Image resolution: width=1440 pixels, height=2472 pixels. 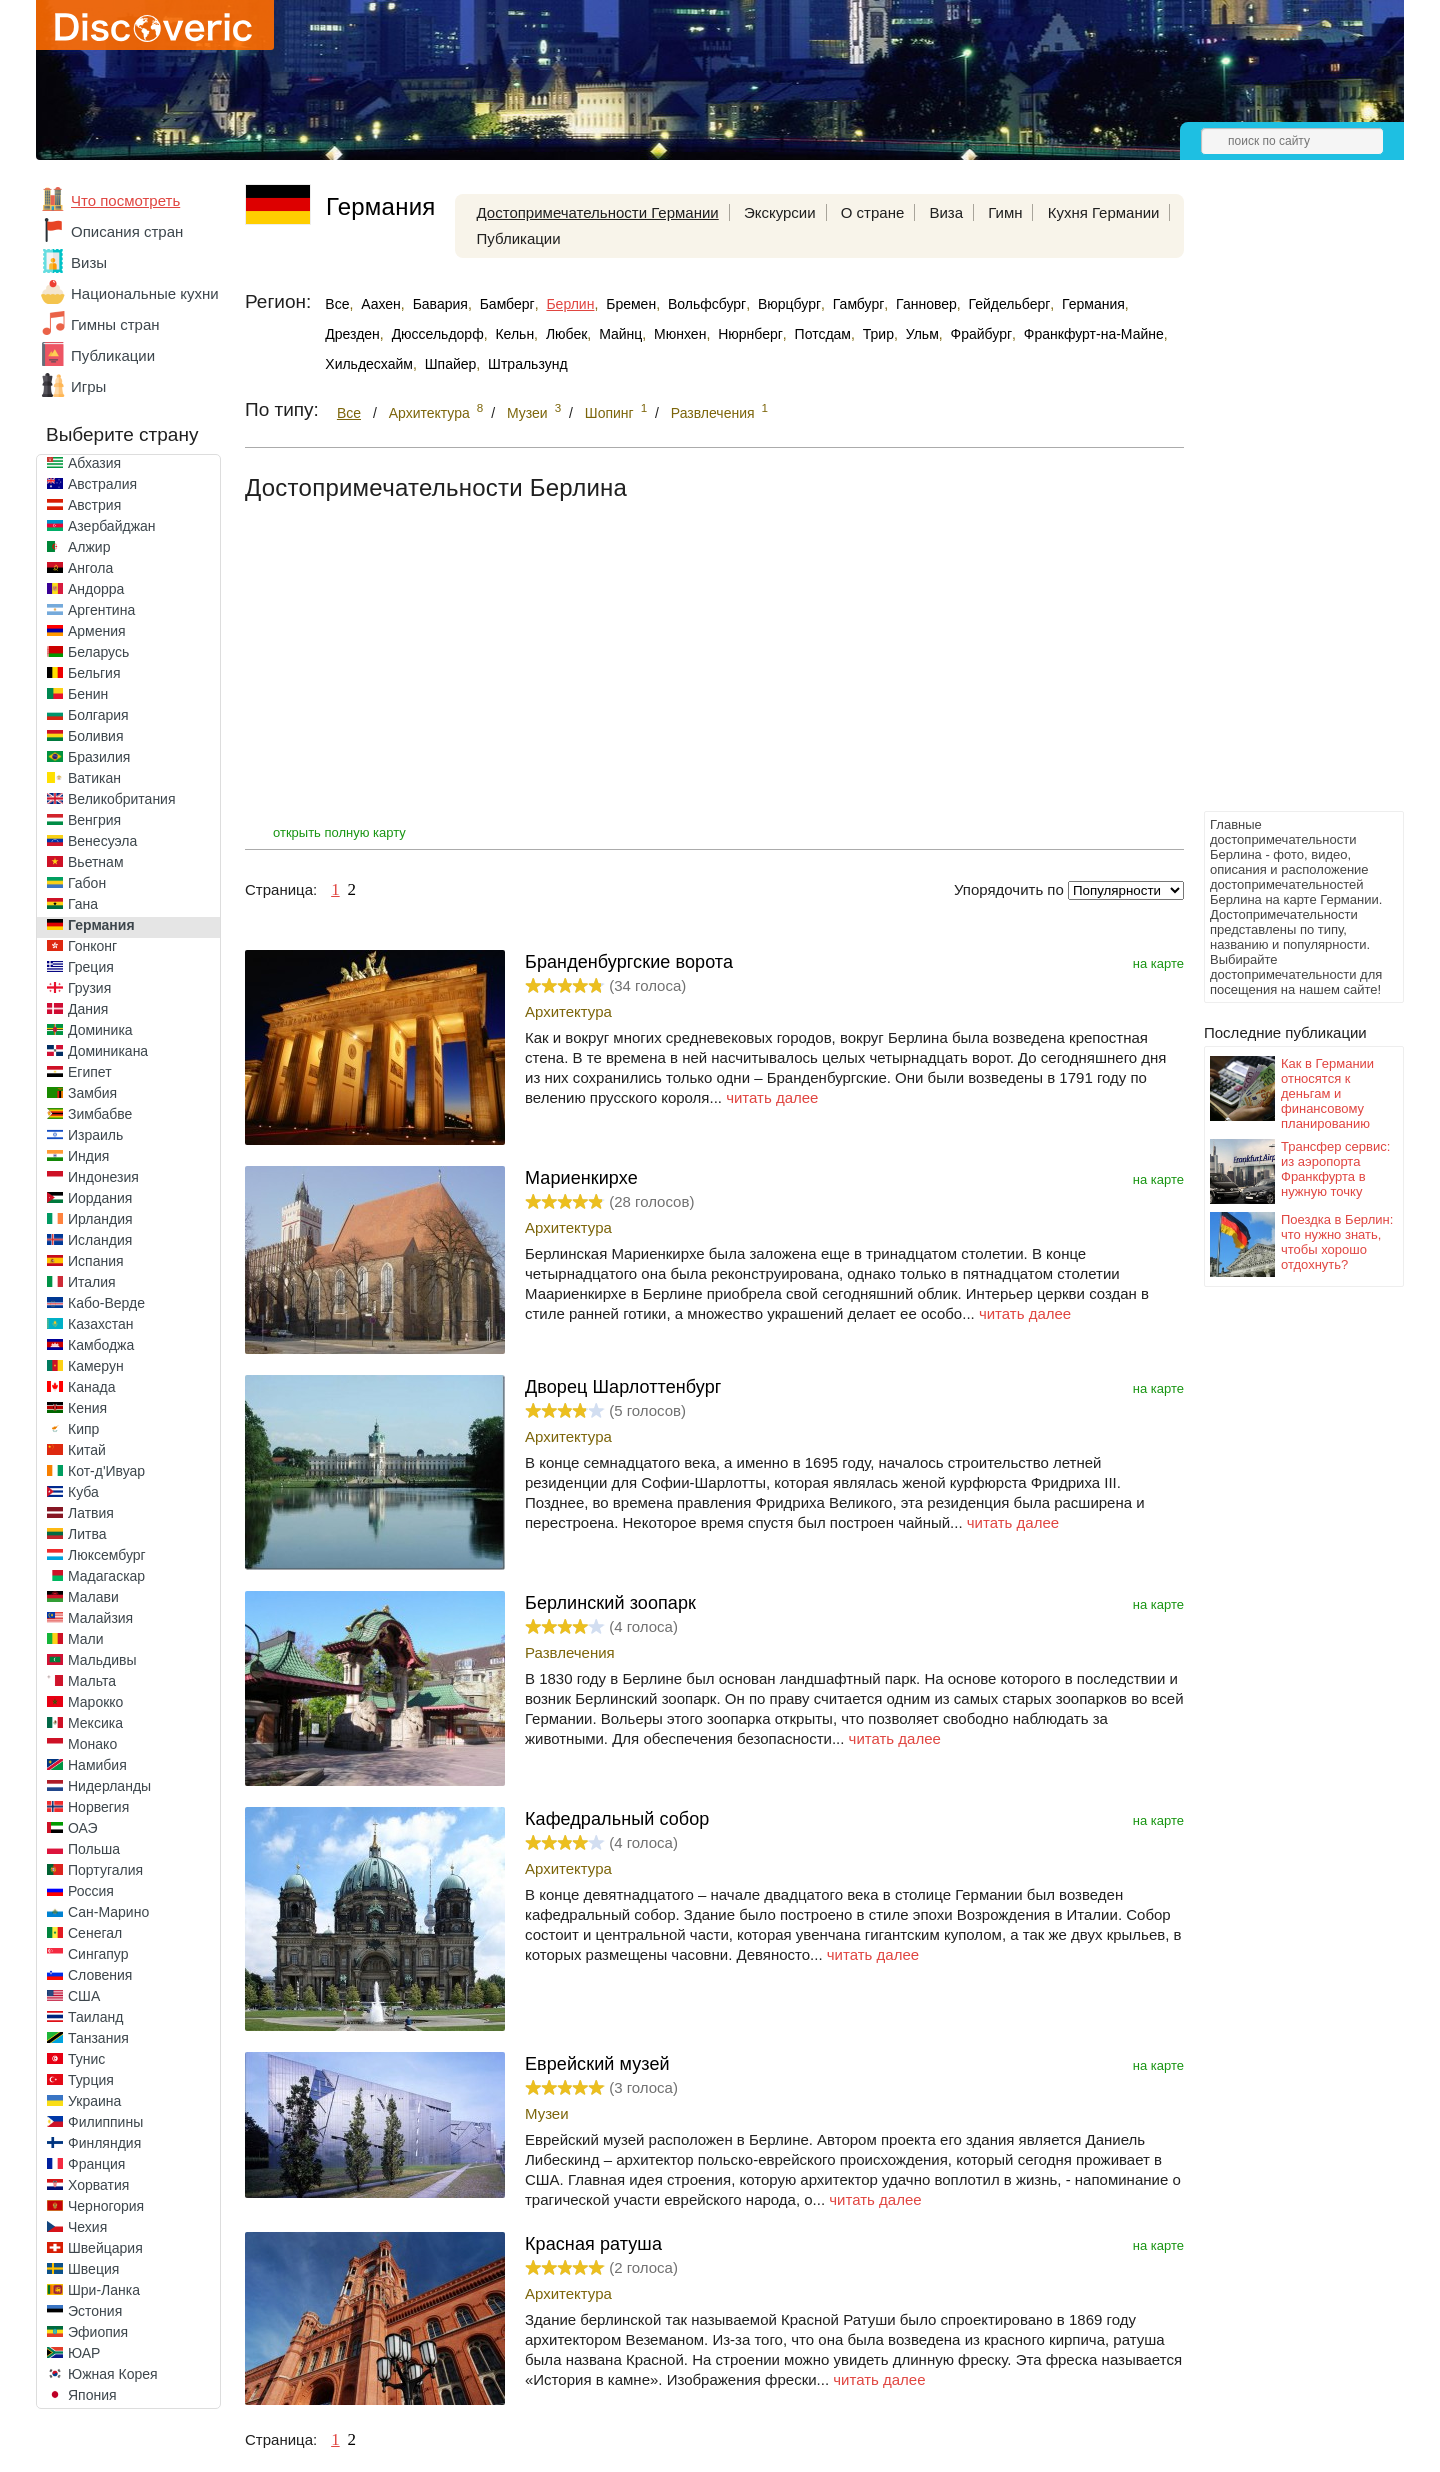 What do you see at coordinates (113, 355) in the screenshot?
I see `Публикации` at bounding box center [113, 355].